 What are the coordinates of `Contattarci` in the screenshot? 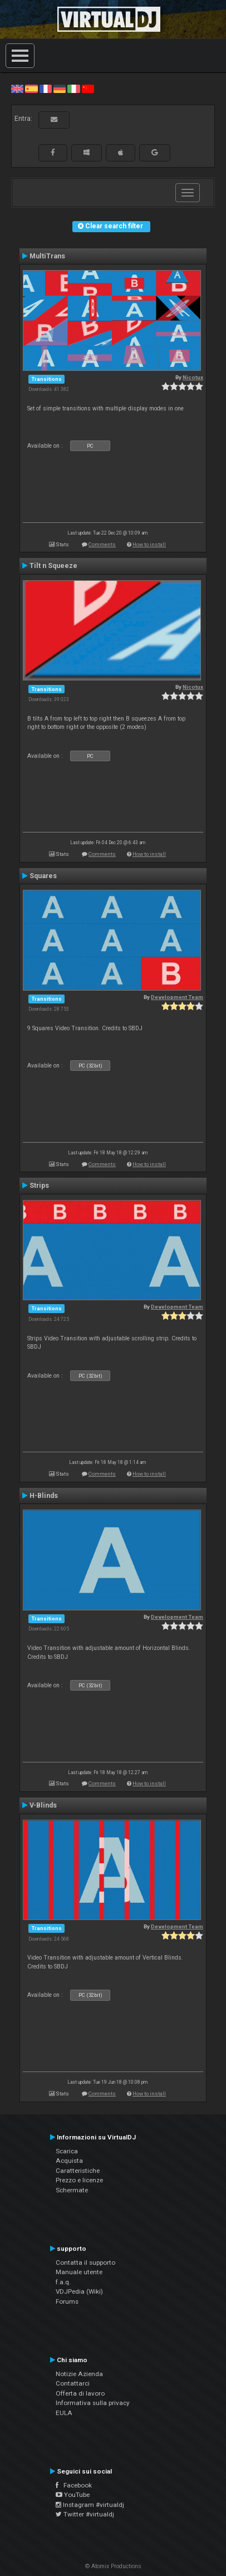 It's located at (73, 2383).